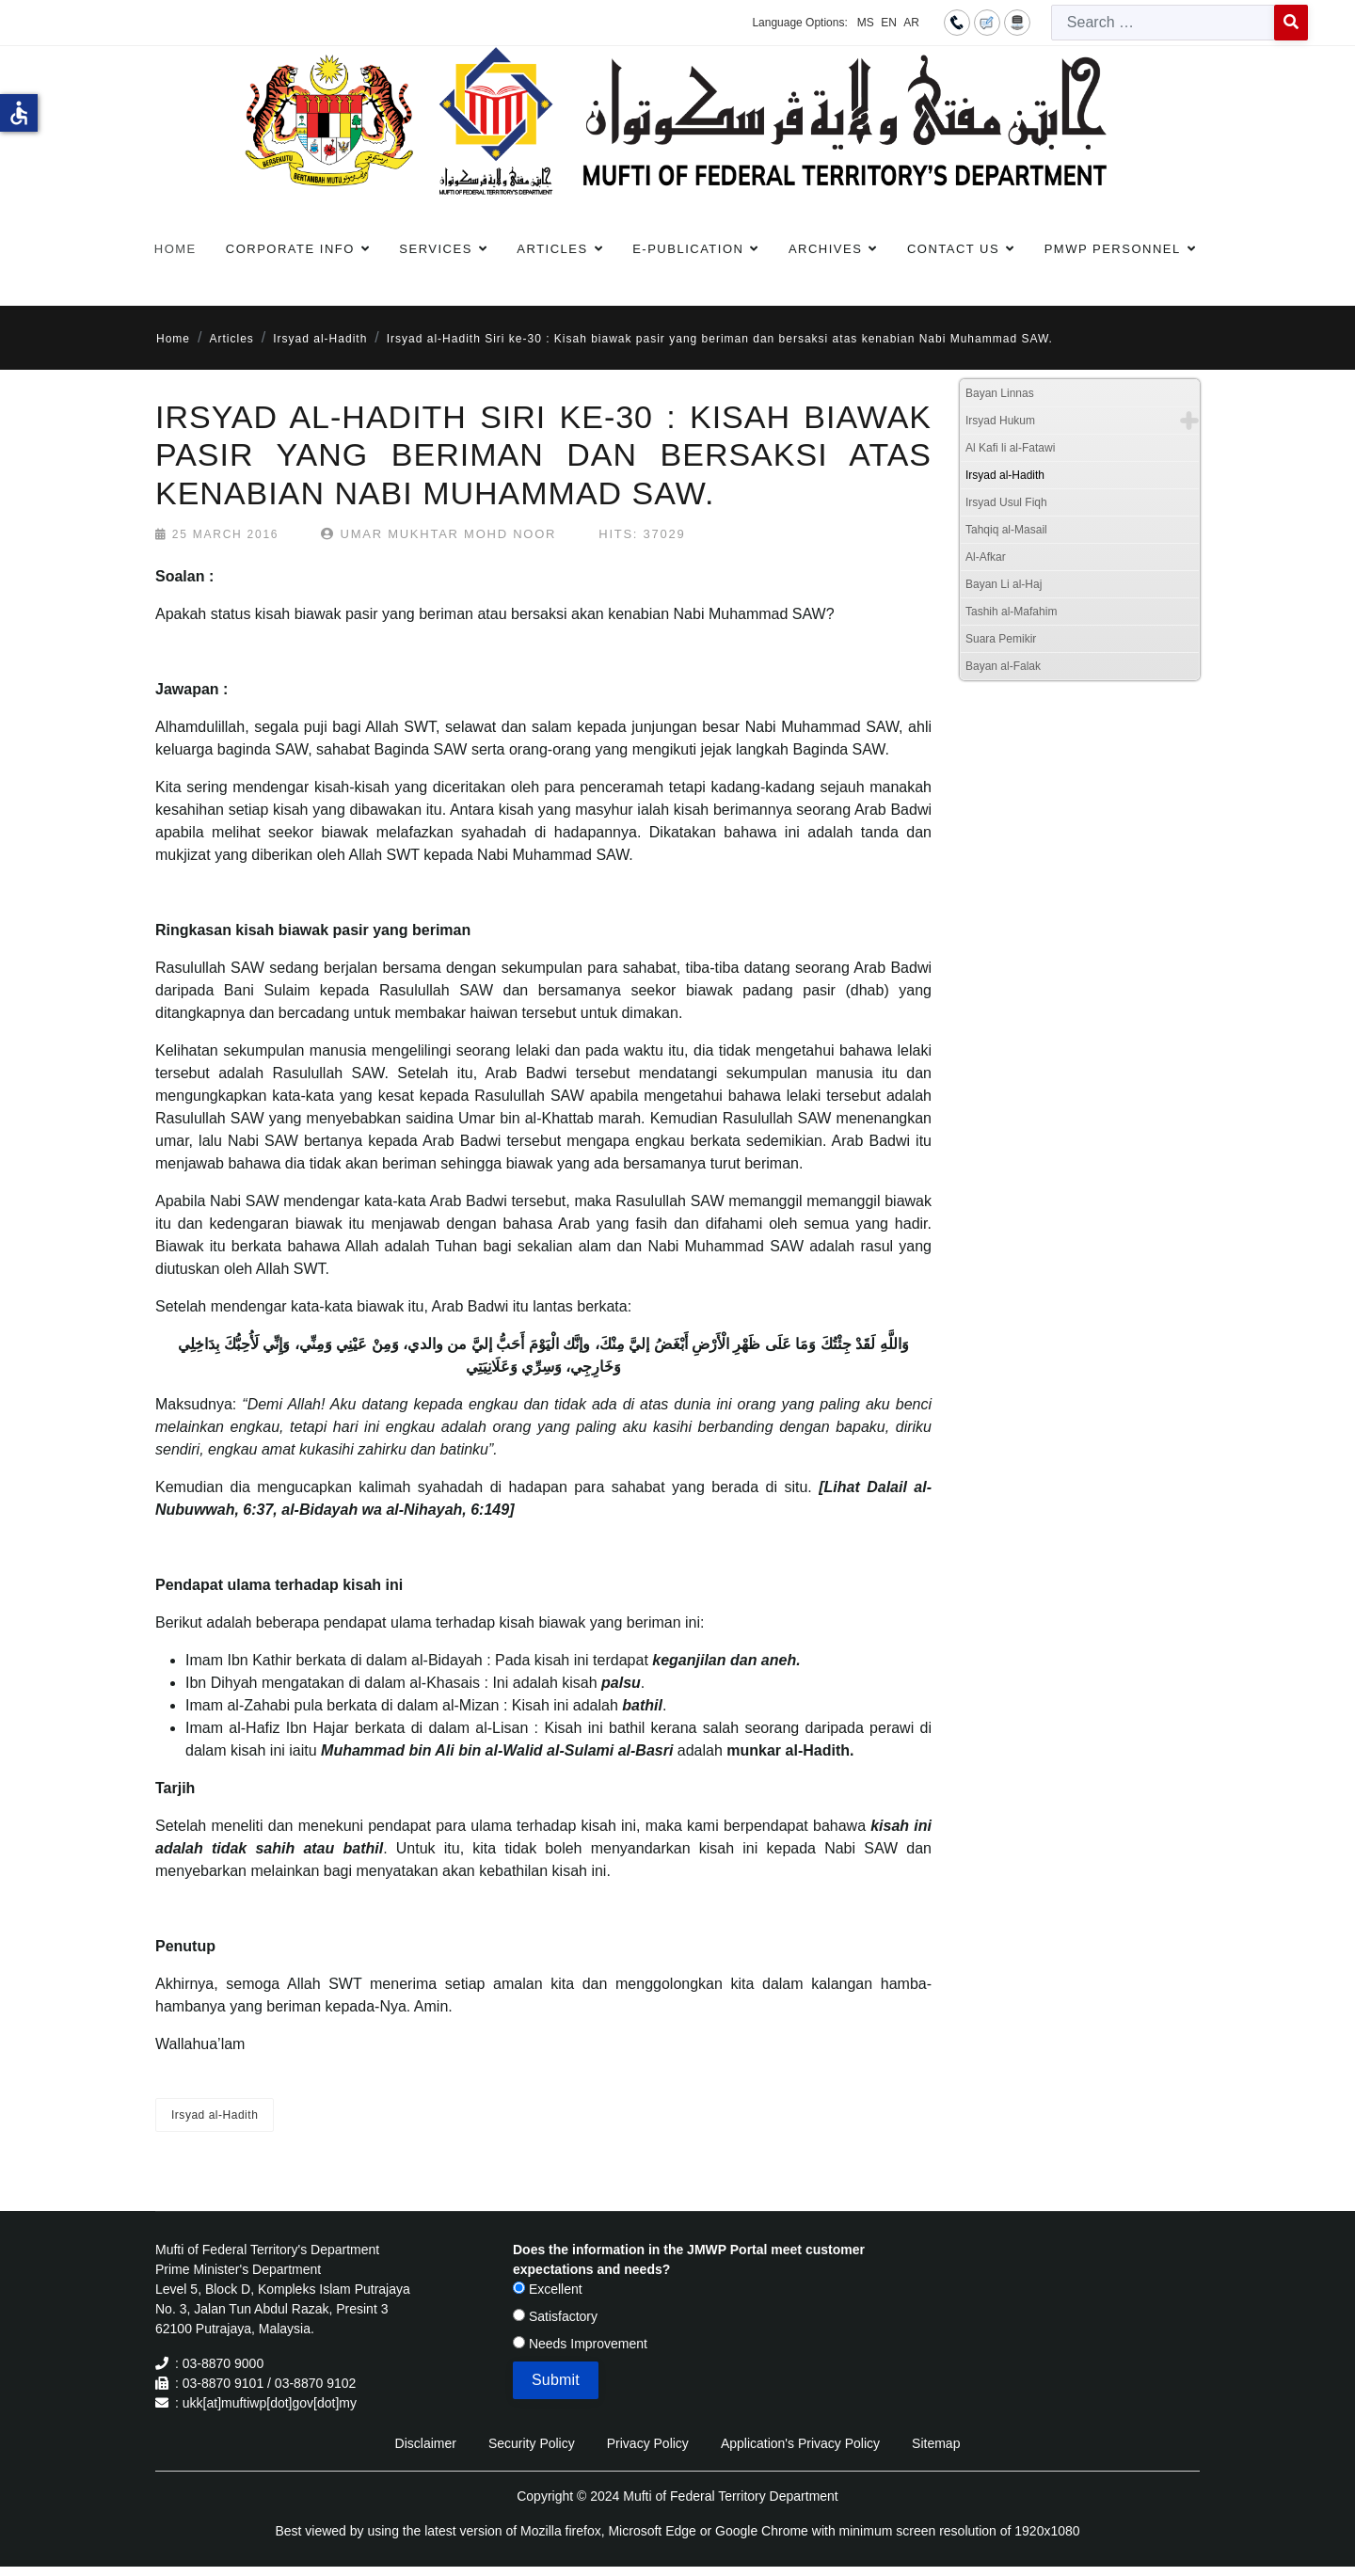 This screenshot has height=2576, width=1355. I want to click on EN, so click(889, 22).